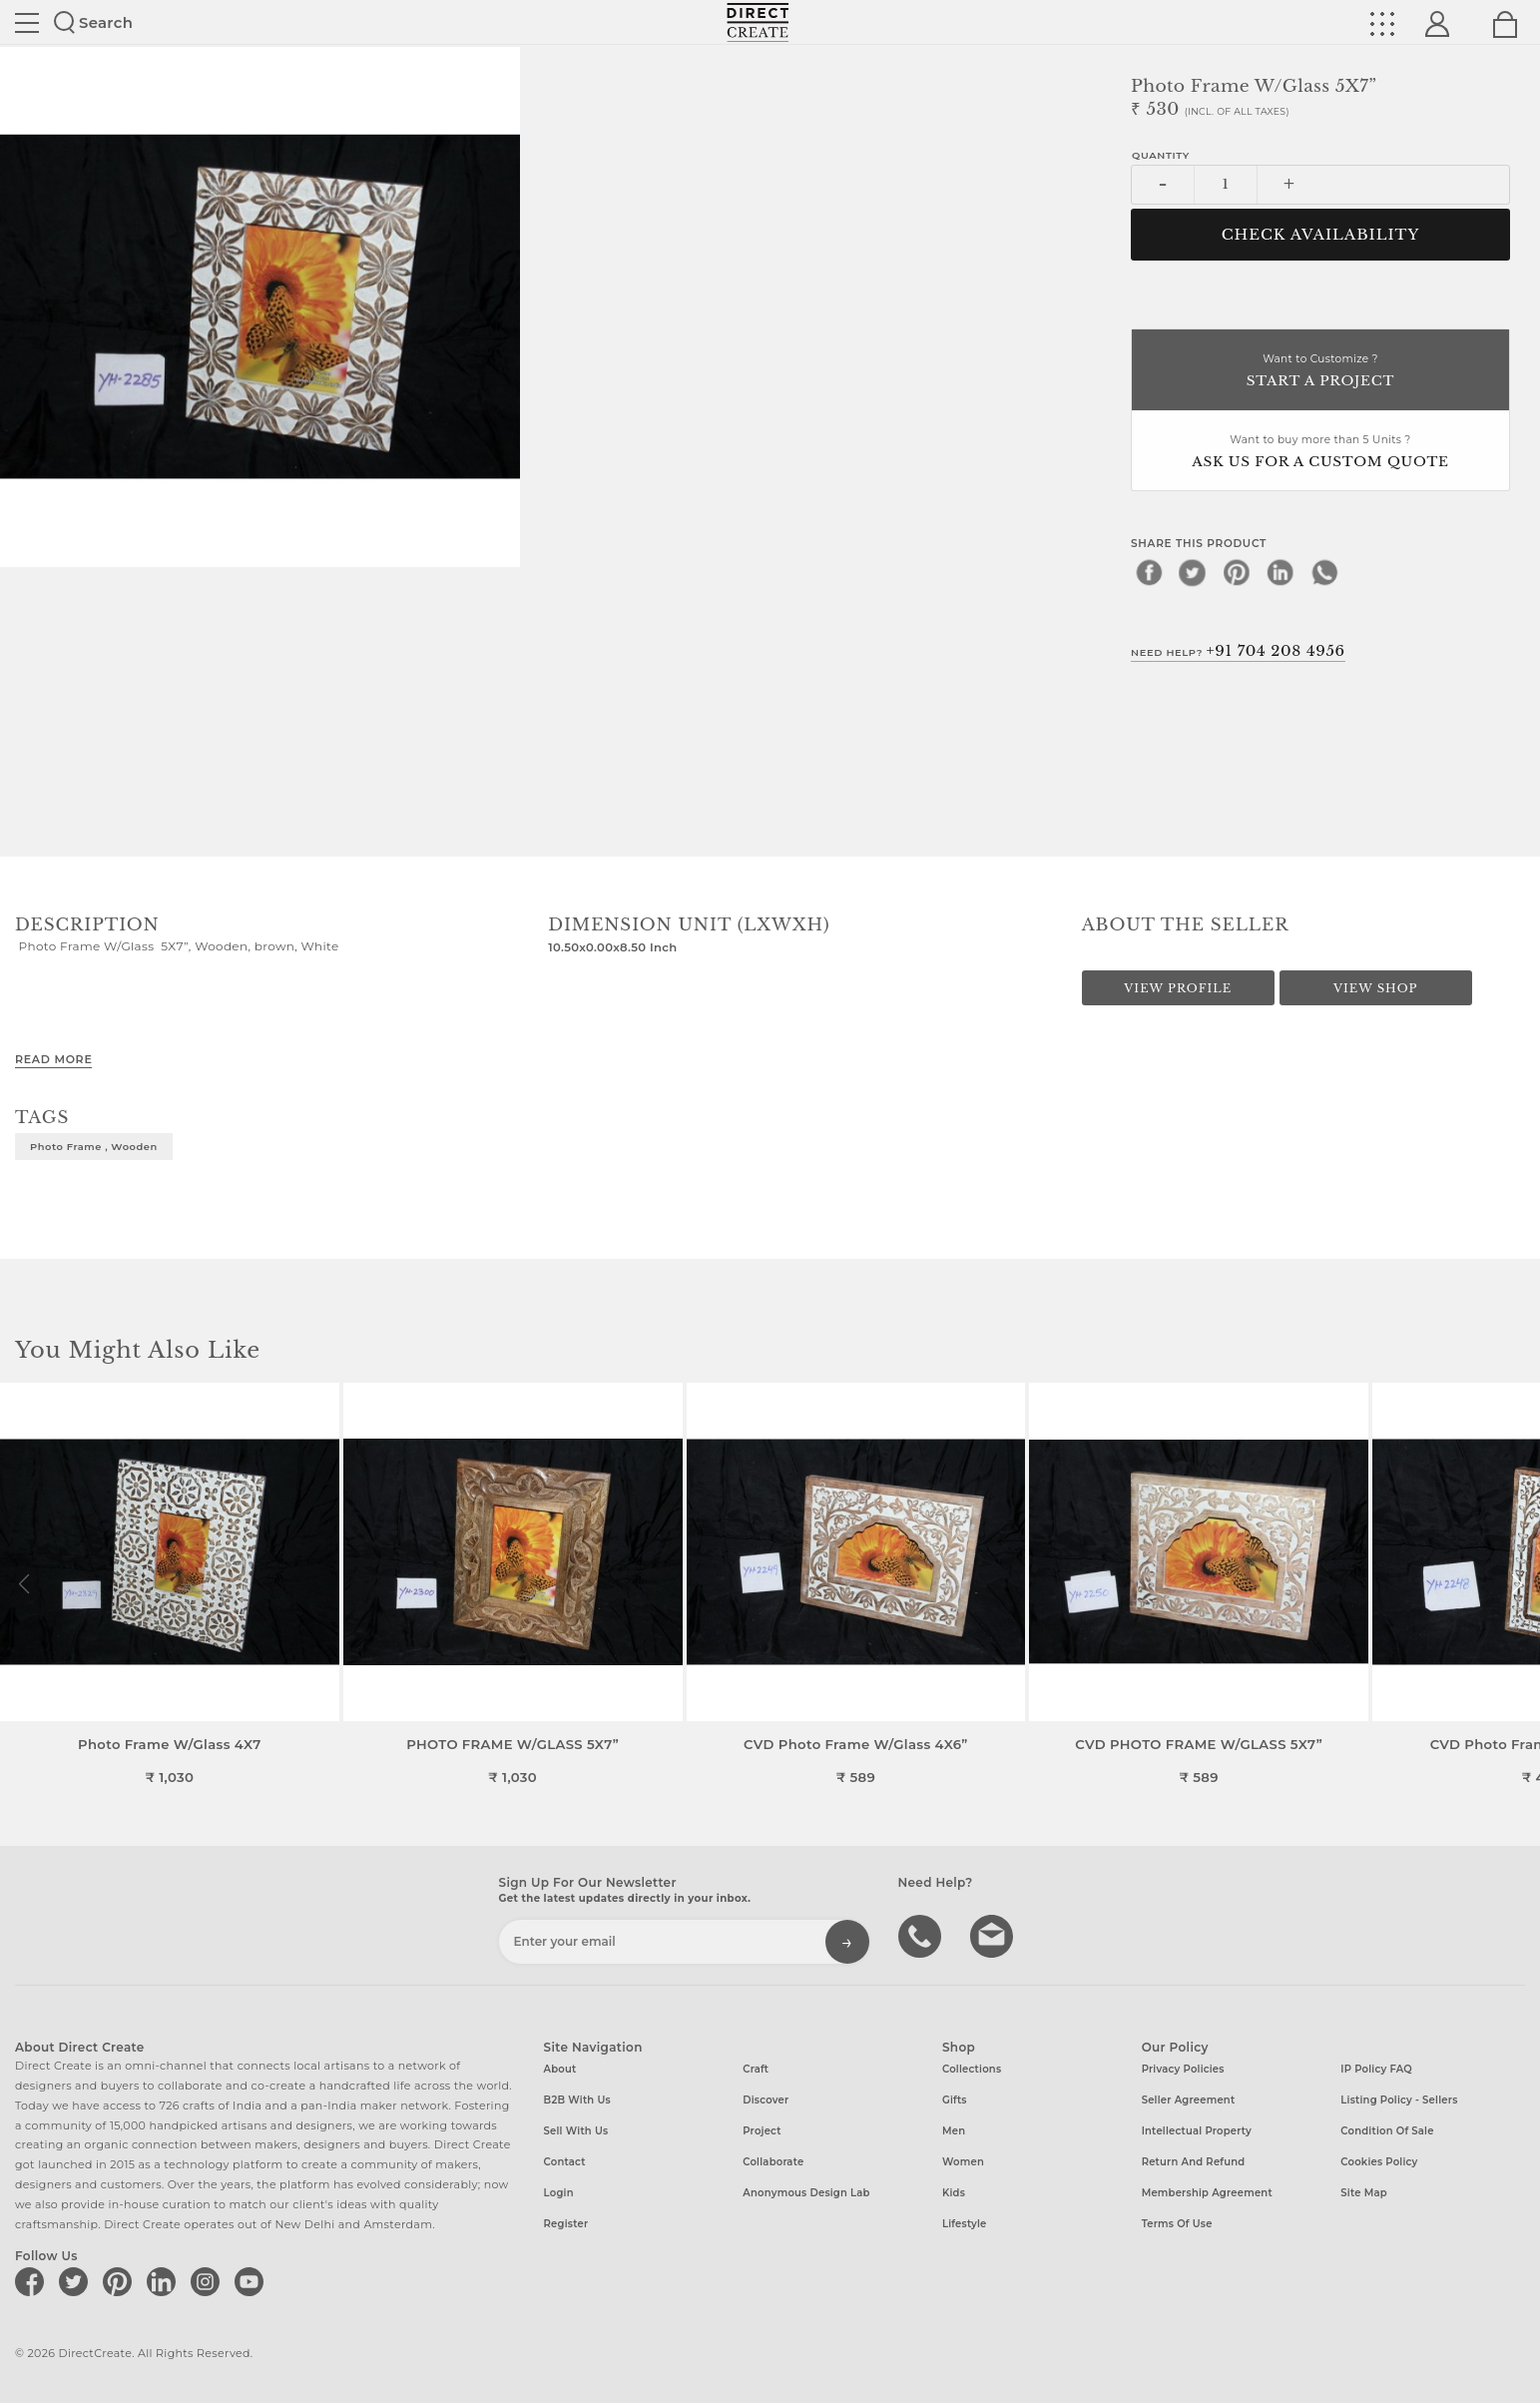 Image resolution: width=1540 pixels, height=2403 pixels. I want to click on Membership Agreement, so click(1207, 2192).